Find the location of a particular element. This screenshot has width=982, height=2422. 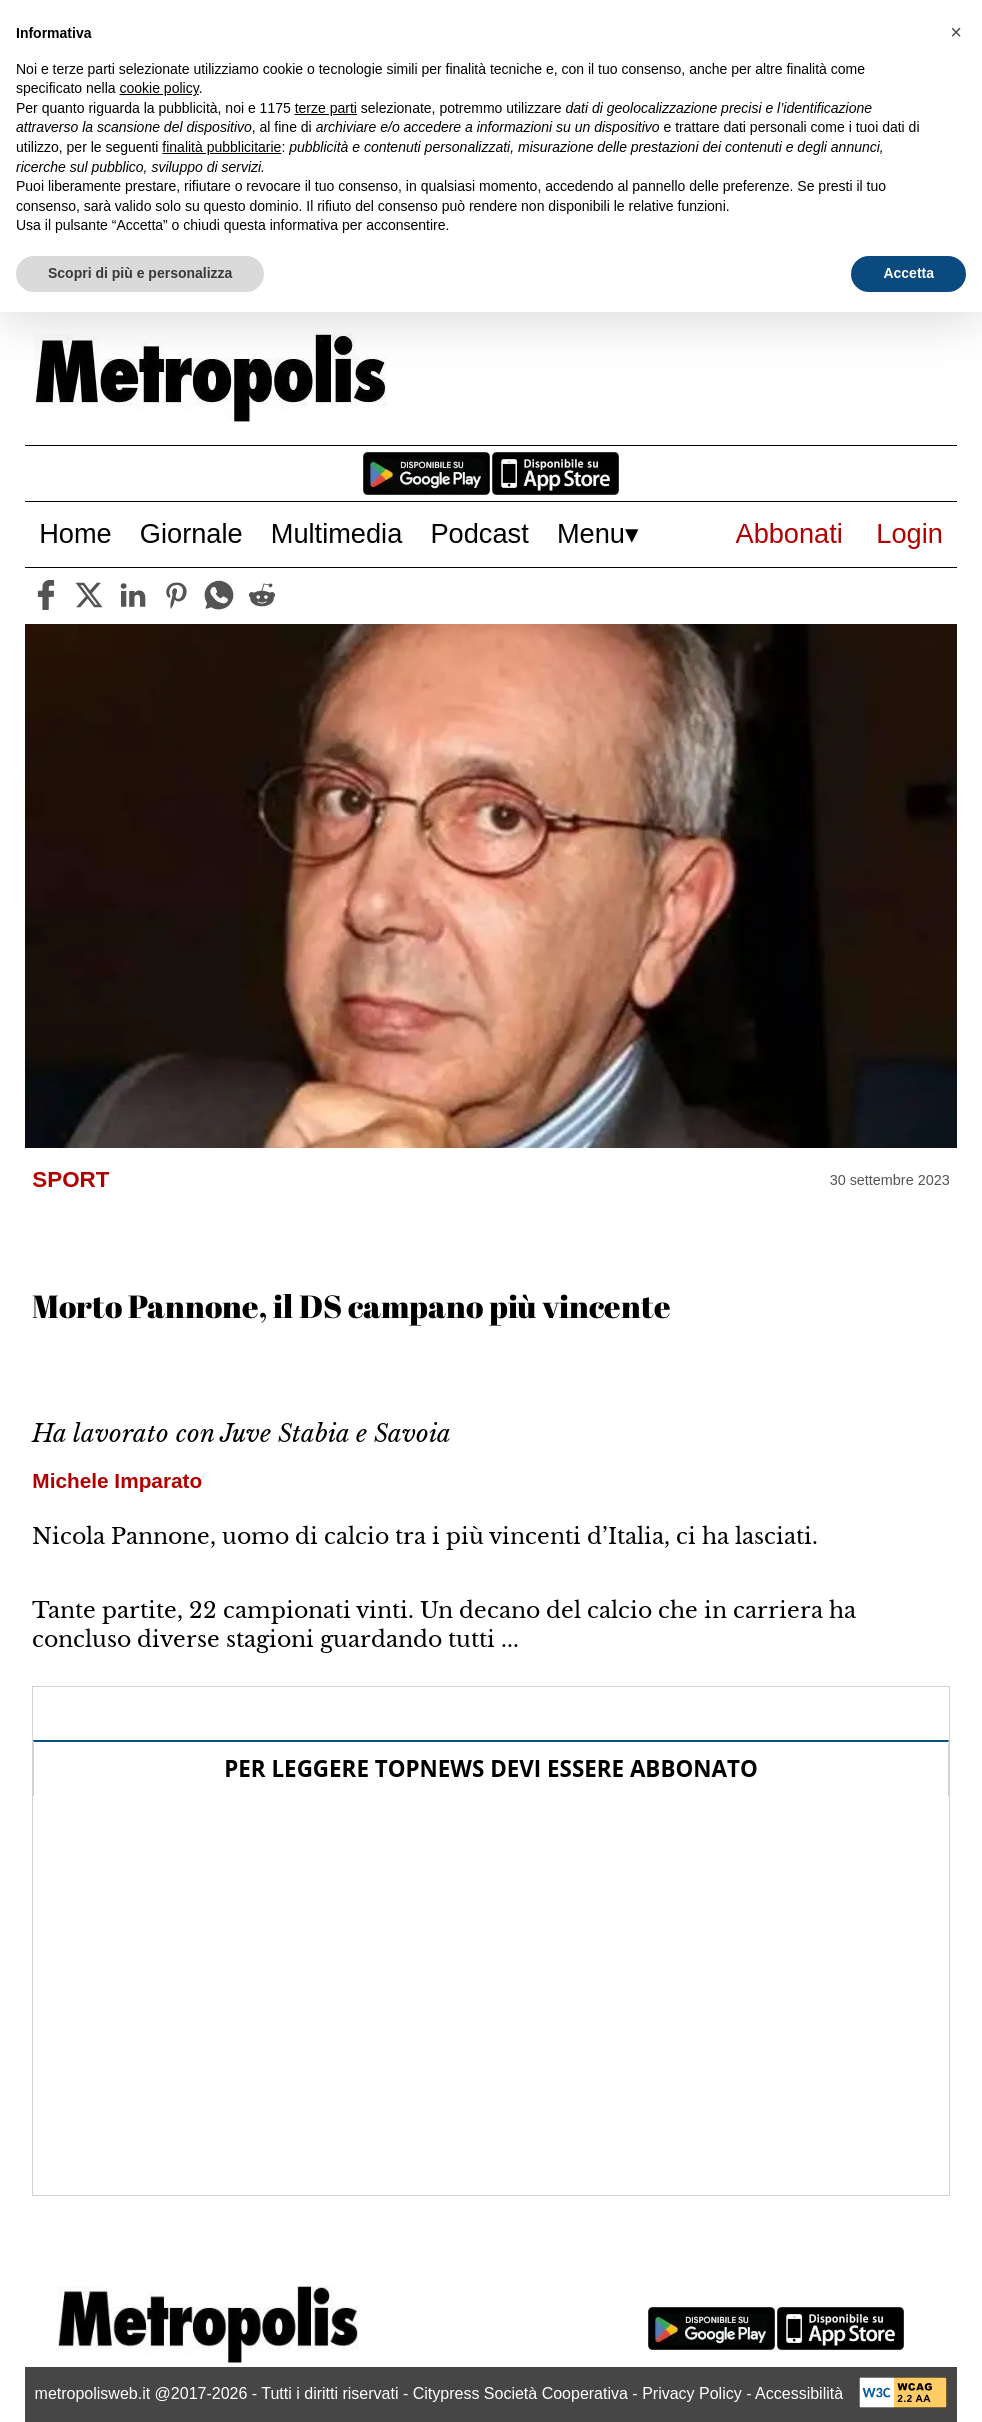

Scopri di più e personalizza [button] is located at coordinates (140, 273).